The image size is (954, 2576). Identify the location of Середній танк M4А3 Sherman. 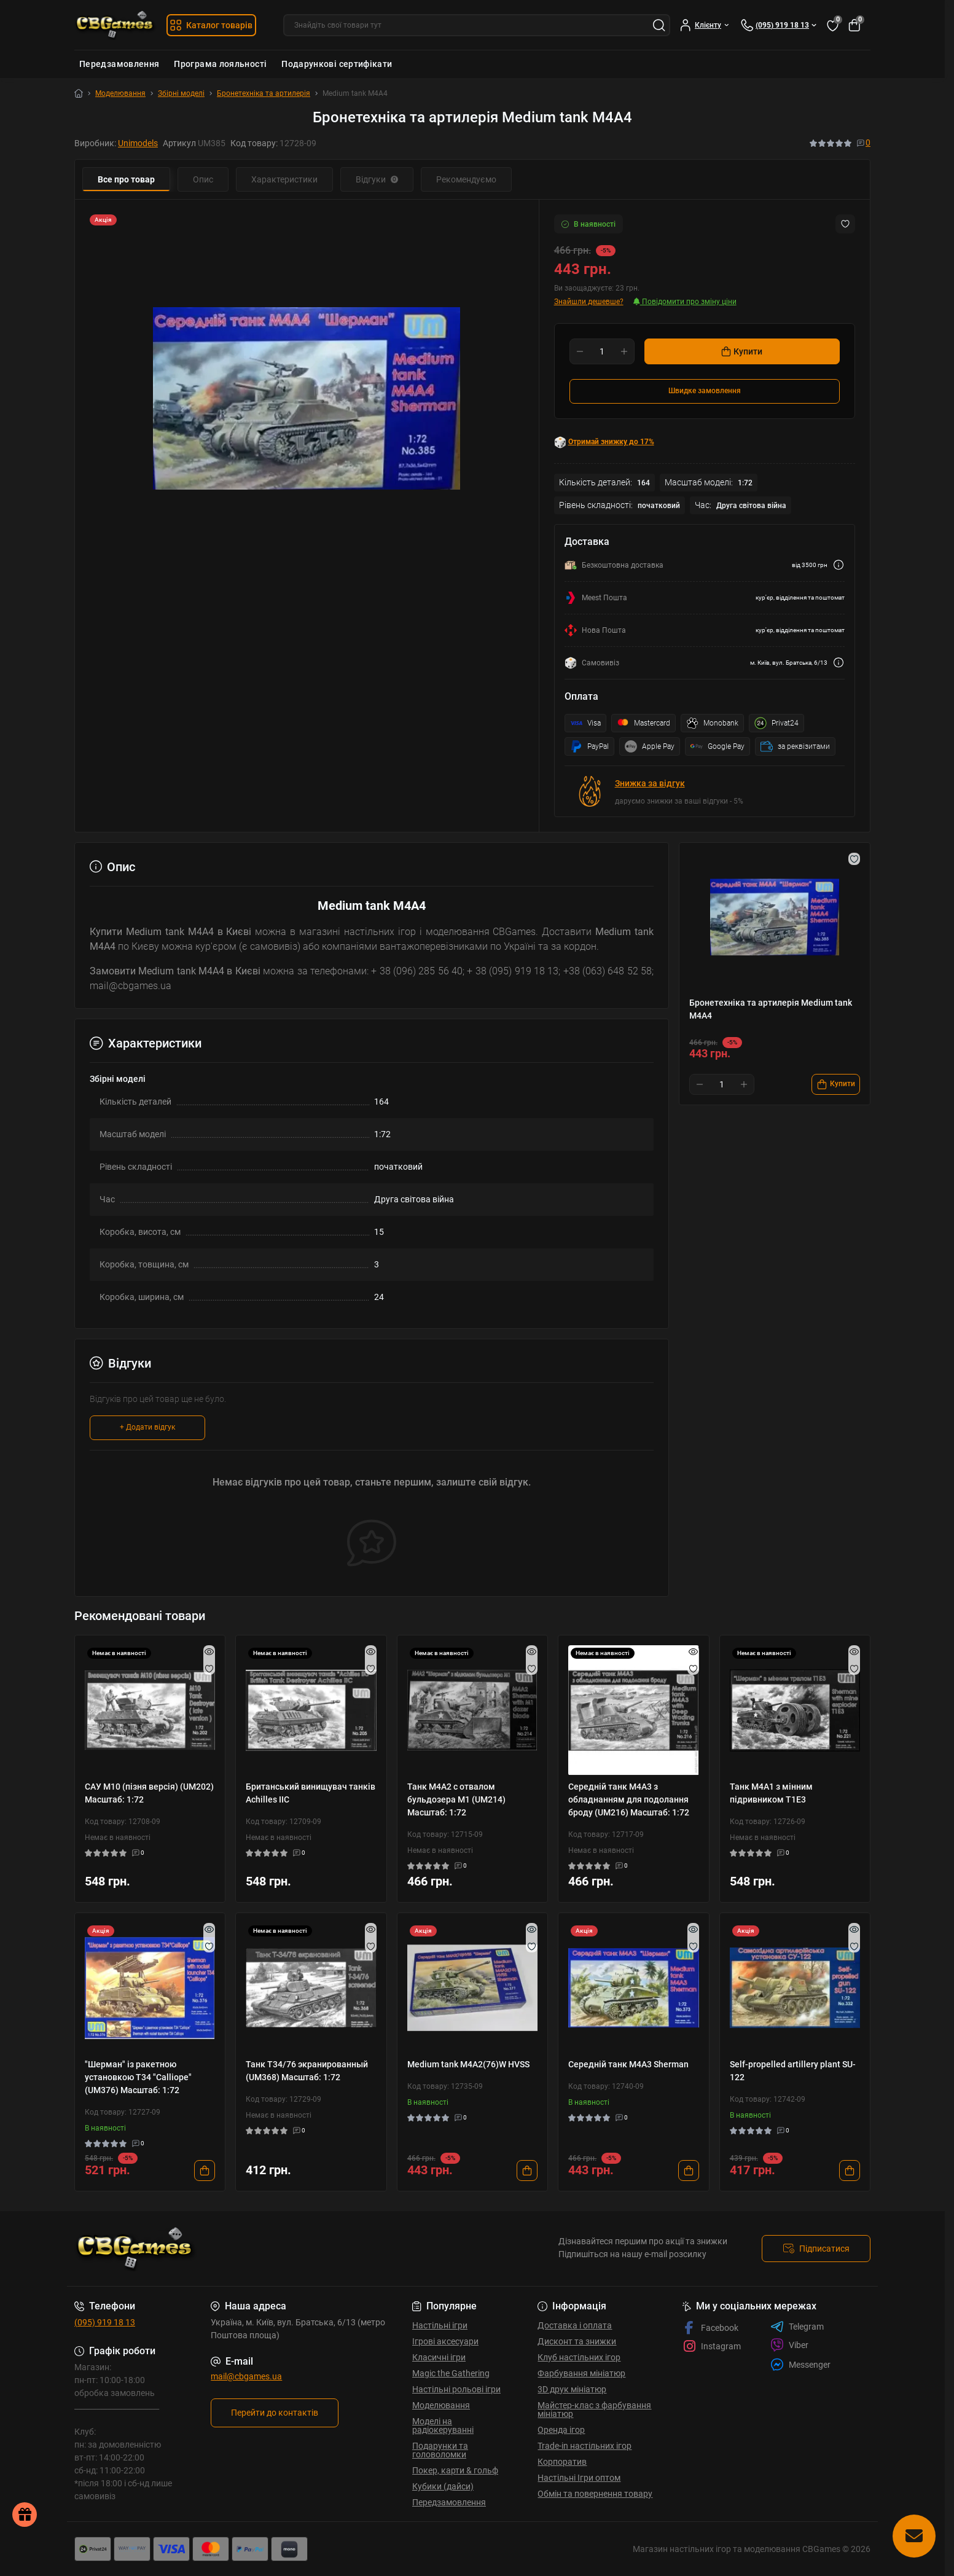
(628, 2064).